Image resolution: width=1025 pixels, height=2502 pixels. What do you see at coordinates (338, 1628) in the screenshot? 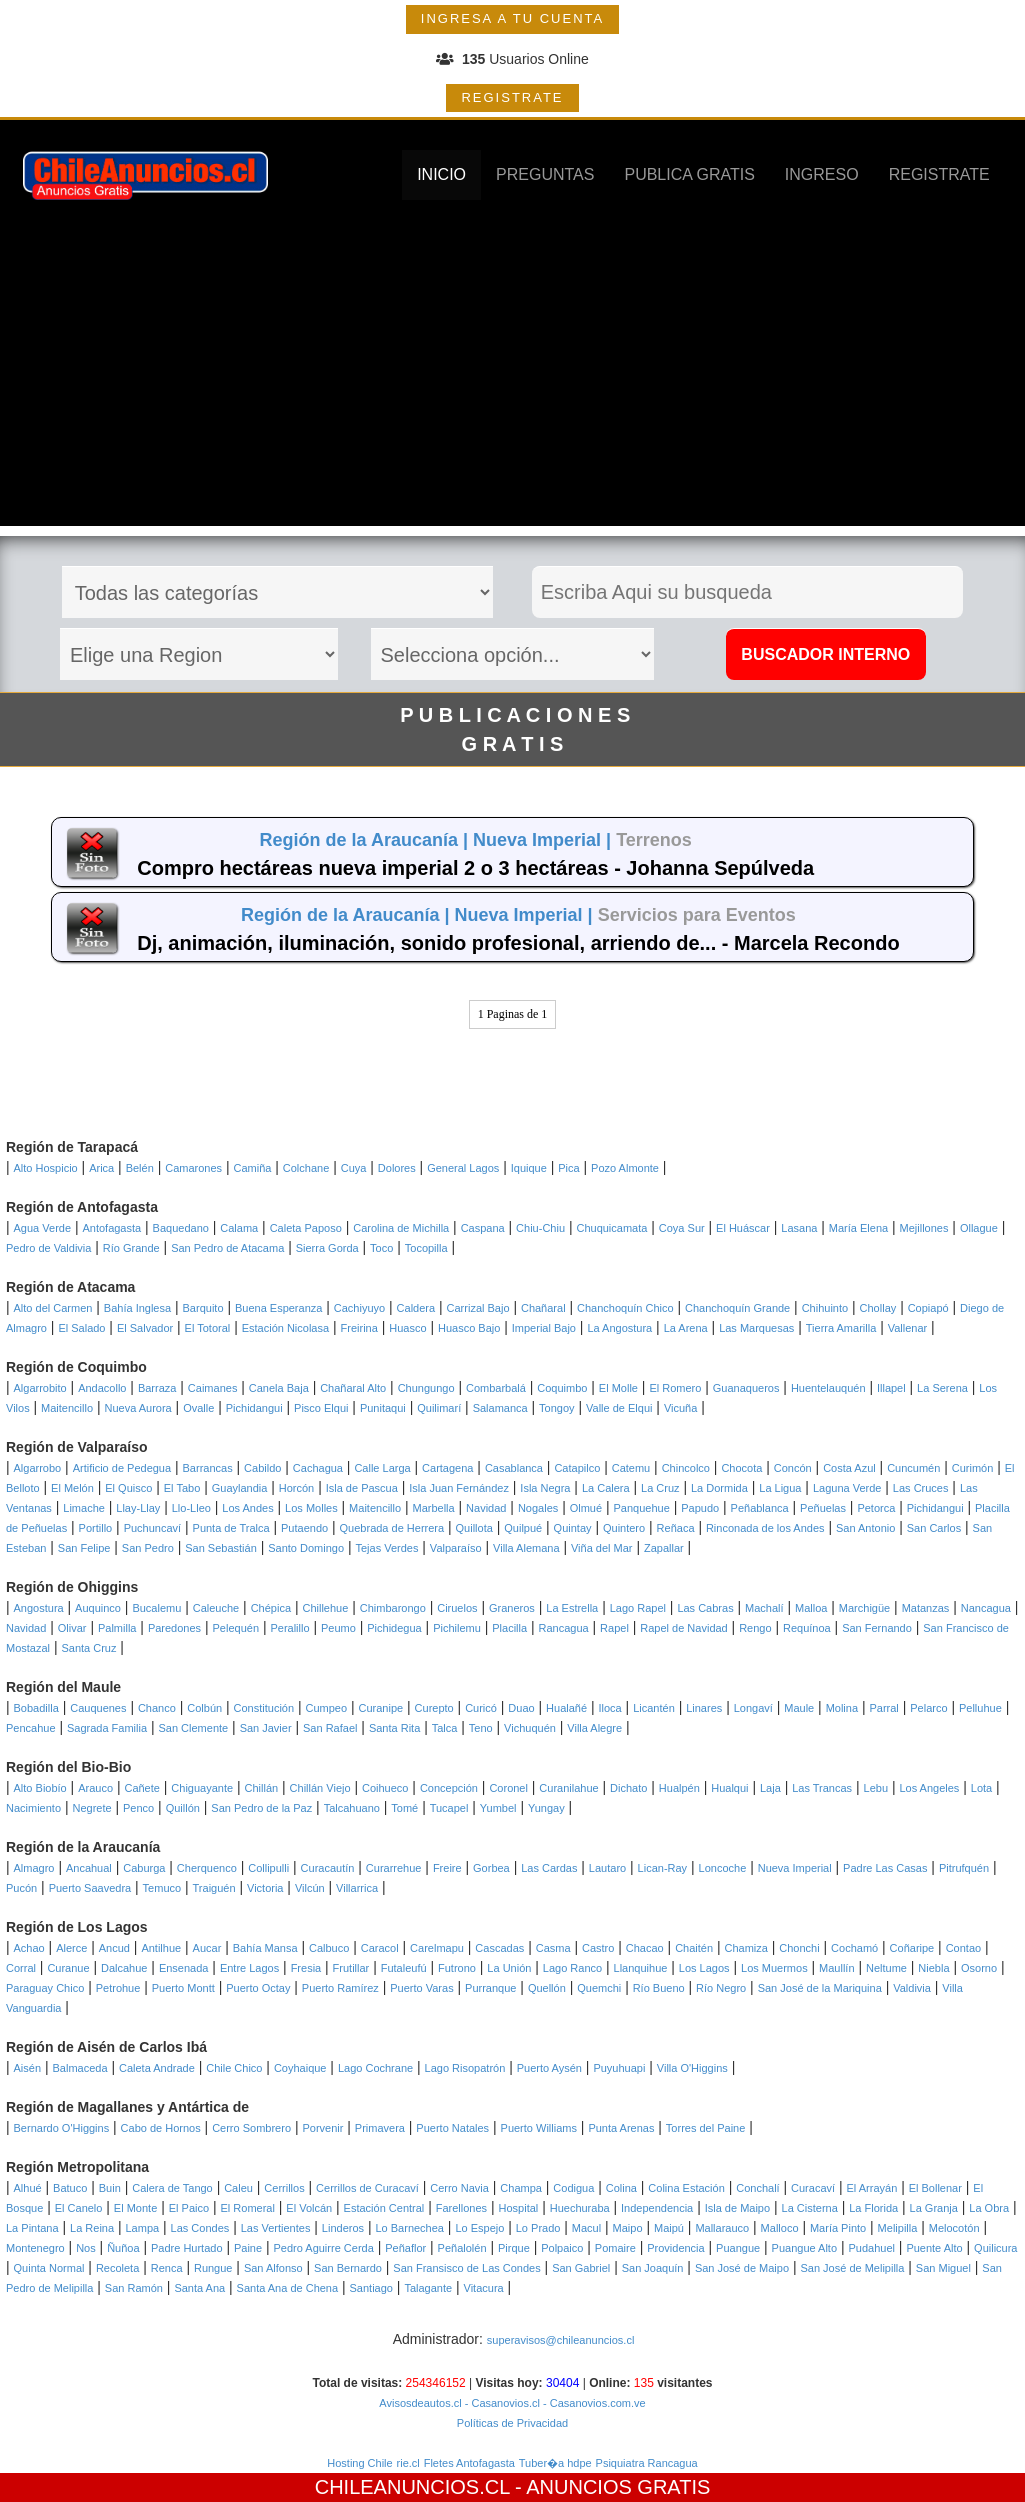
I see `Peumo` at bounding box center [338, 1628].